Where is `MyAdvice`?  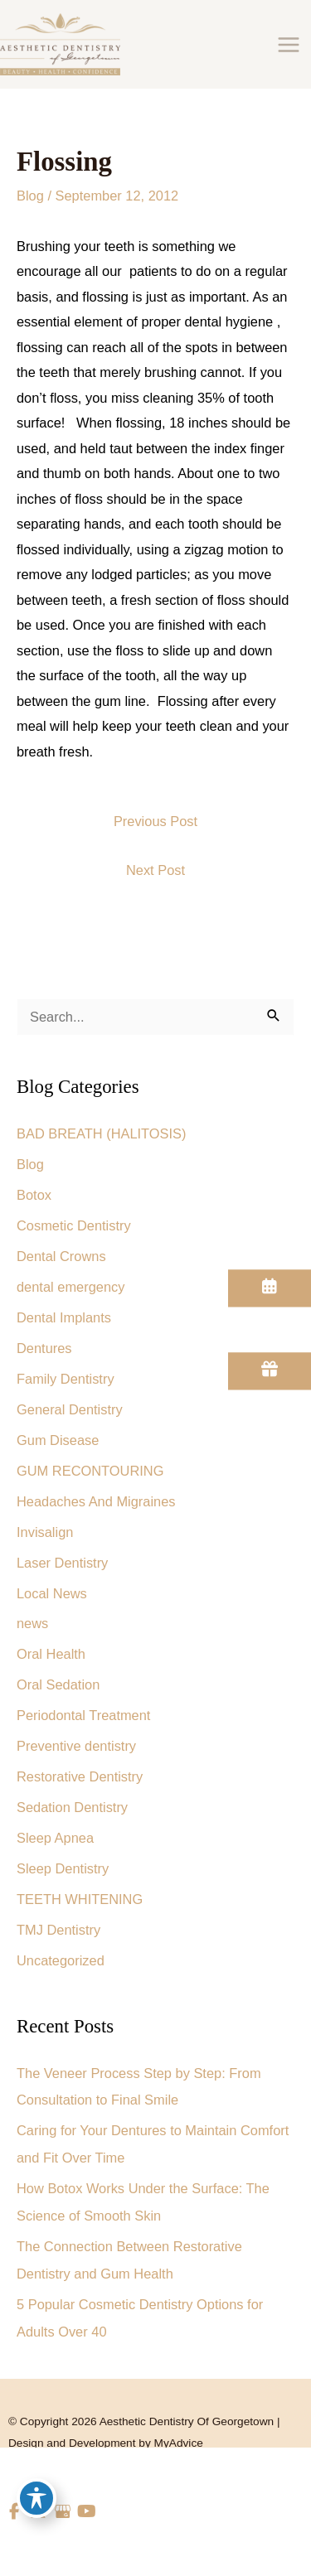 MyAdvice is located at coordinates (178, 2443).